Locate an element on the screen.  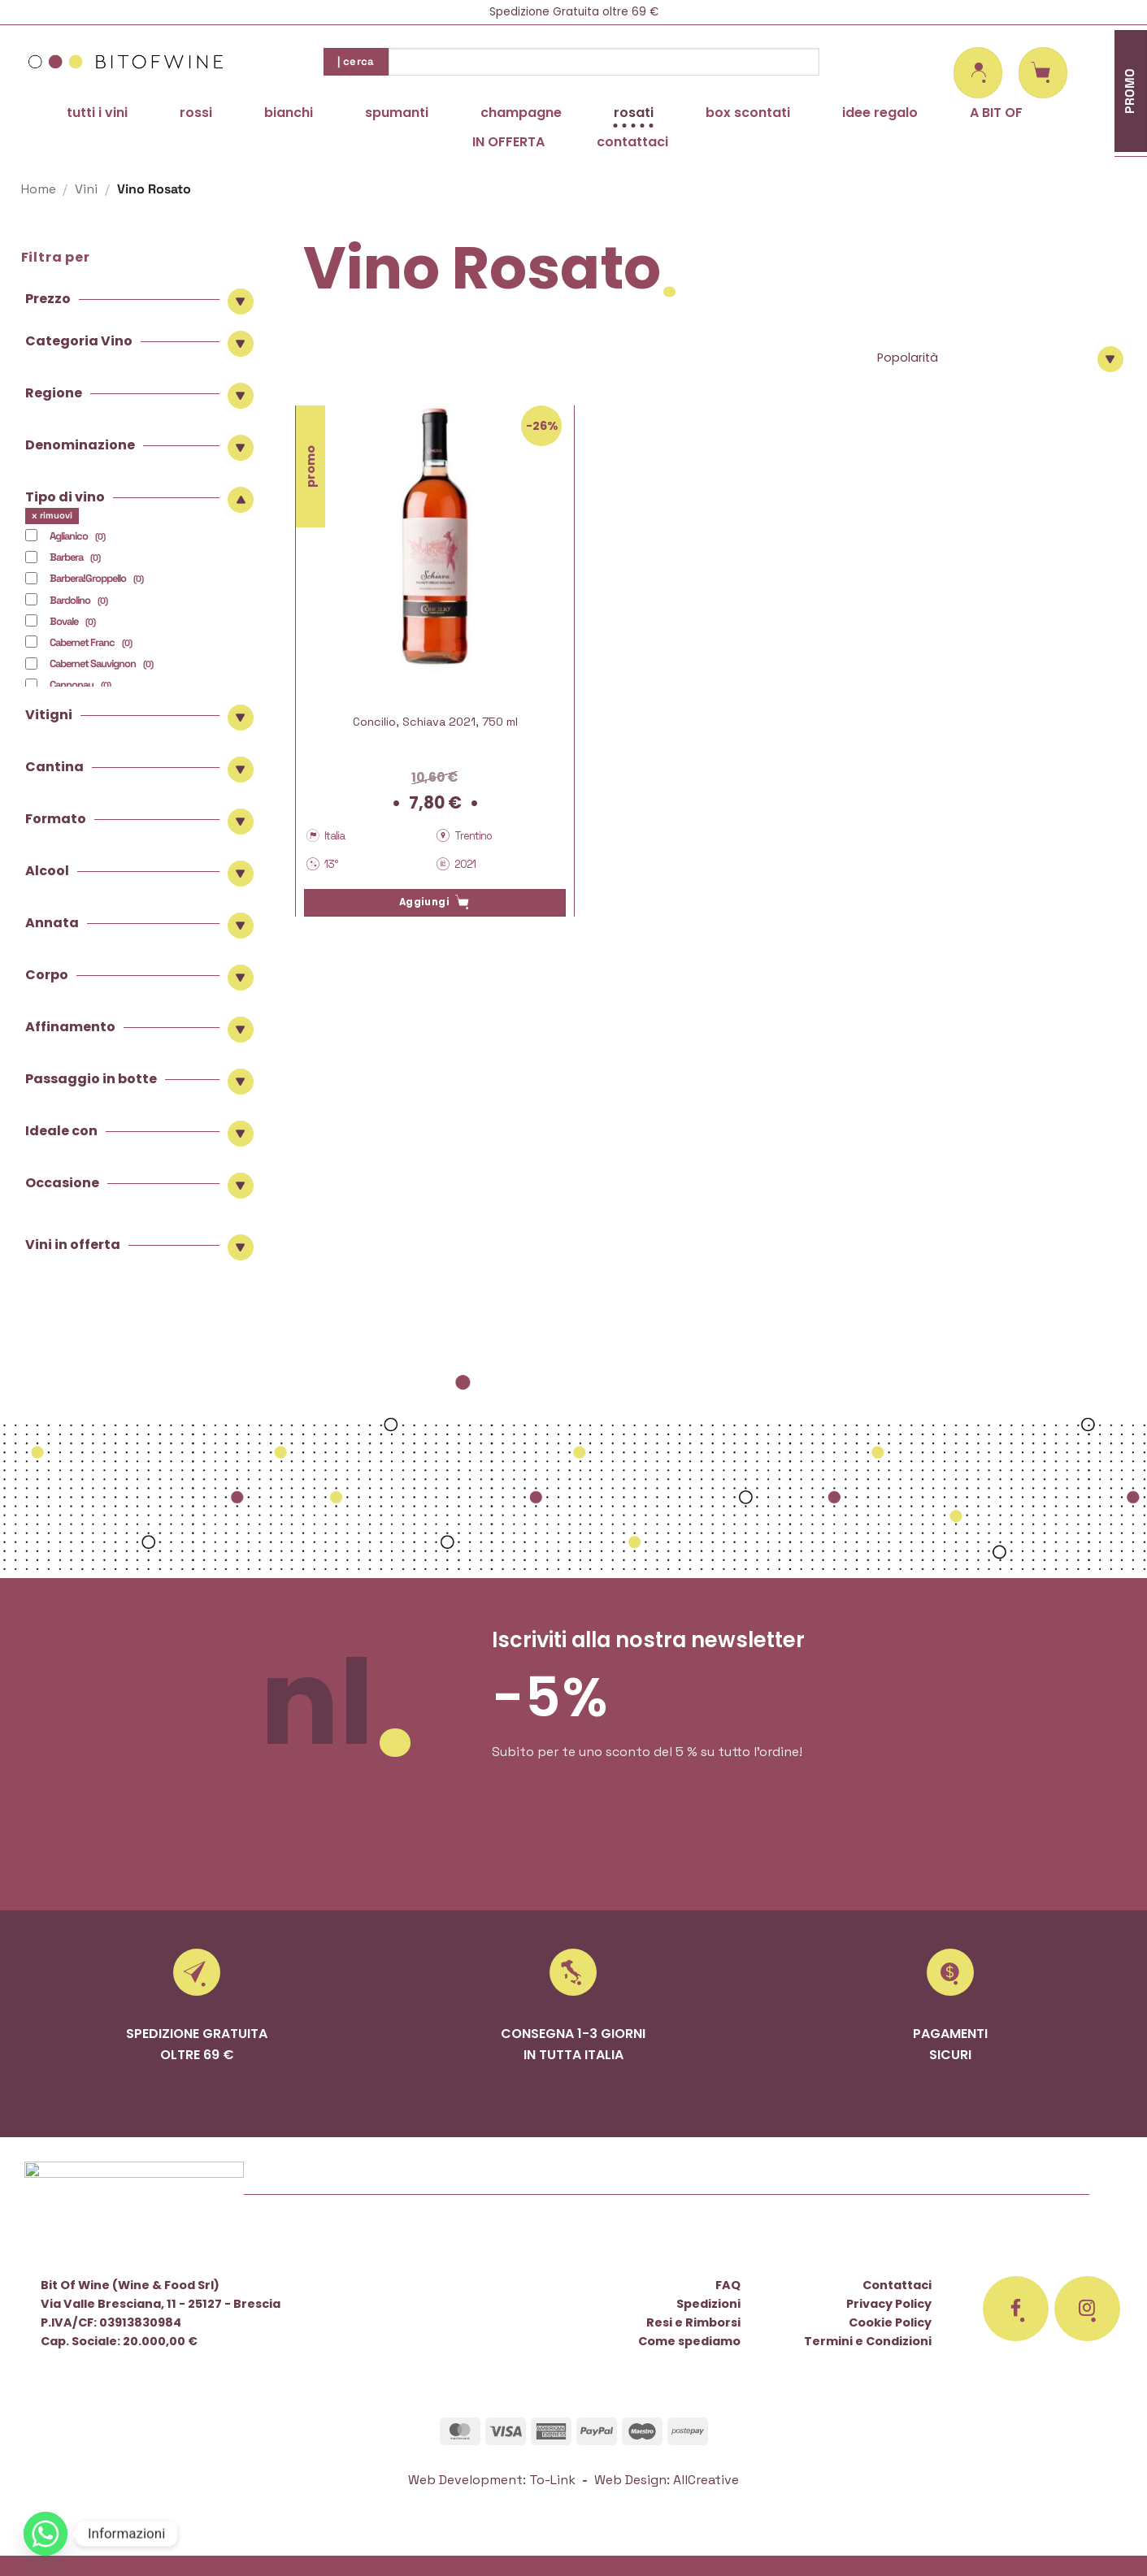
[Seguici su Facebook] is located at coordinates (1016, 2308).